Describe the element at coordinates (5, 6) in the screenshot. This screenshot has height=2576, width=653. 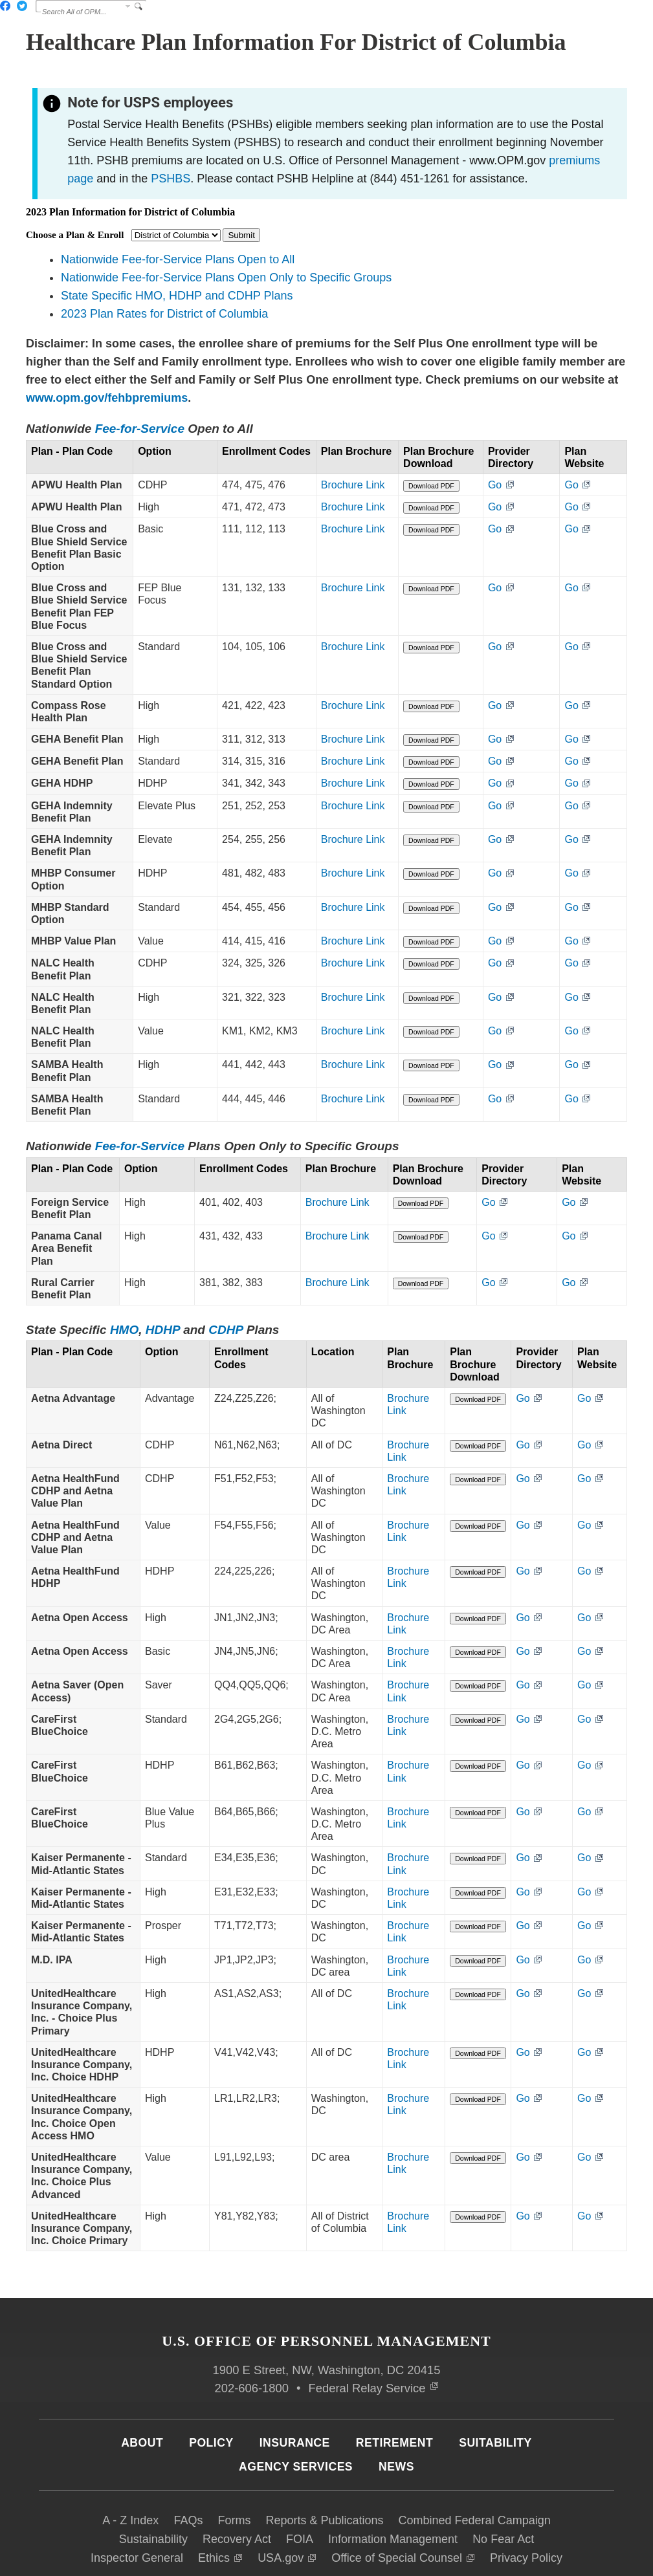
I see `Facebook` at that location.